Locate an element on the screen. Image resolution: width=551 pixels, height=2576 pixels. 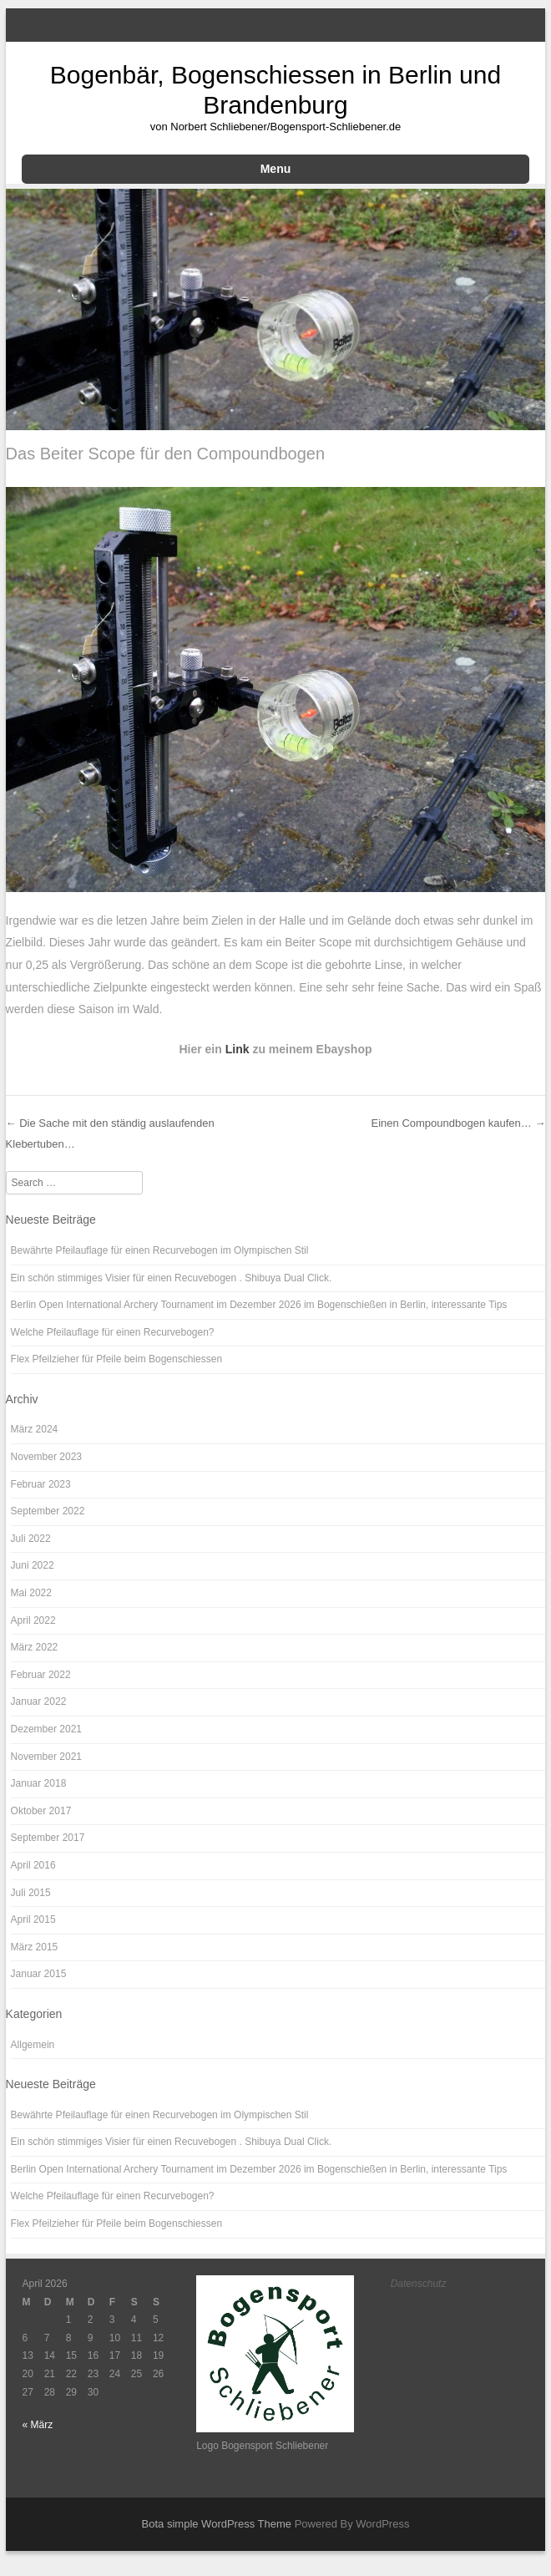
April 2016 is located at coordinates (33, 1865).